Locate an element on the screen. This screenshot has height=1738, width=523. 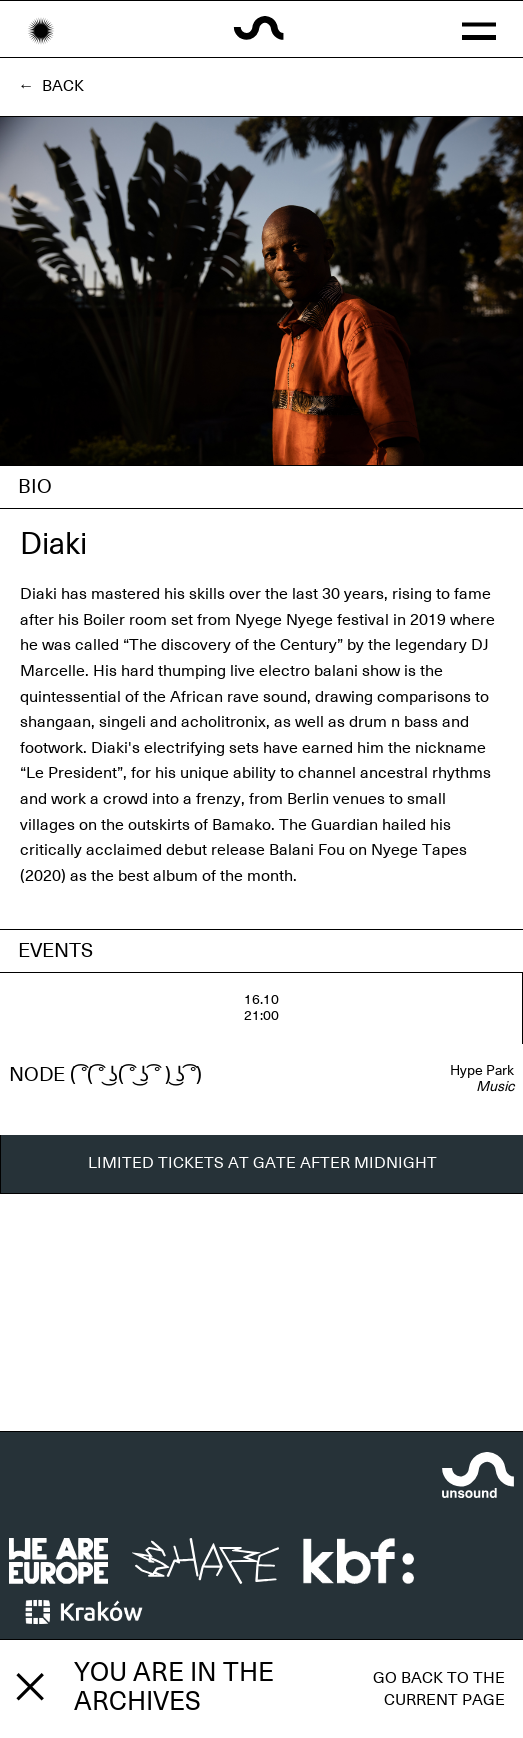
[button] is located at coordinates (478, 29).